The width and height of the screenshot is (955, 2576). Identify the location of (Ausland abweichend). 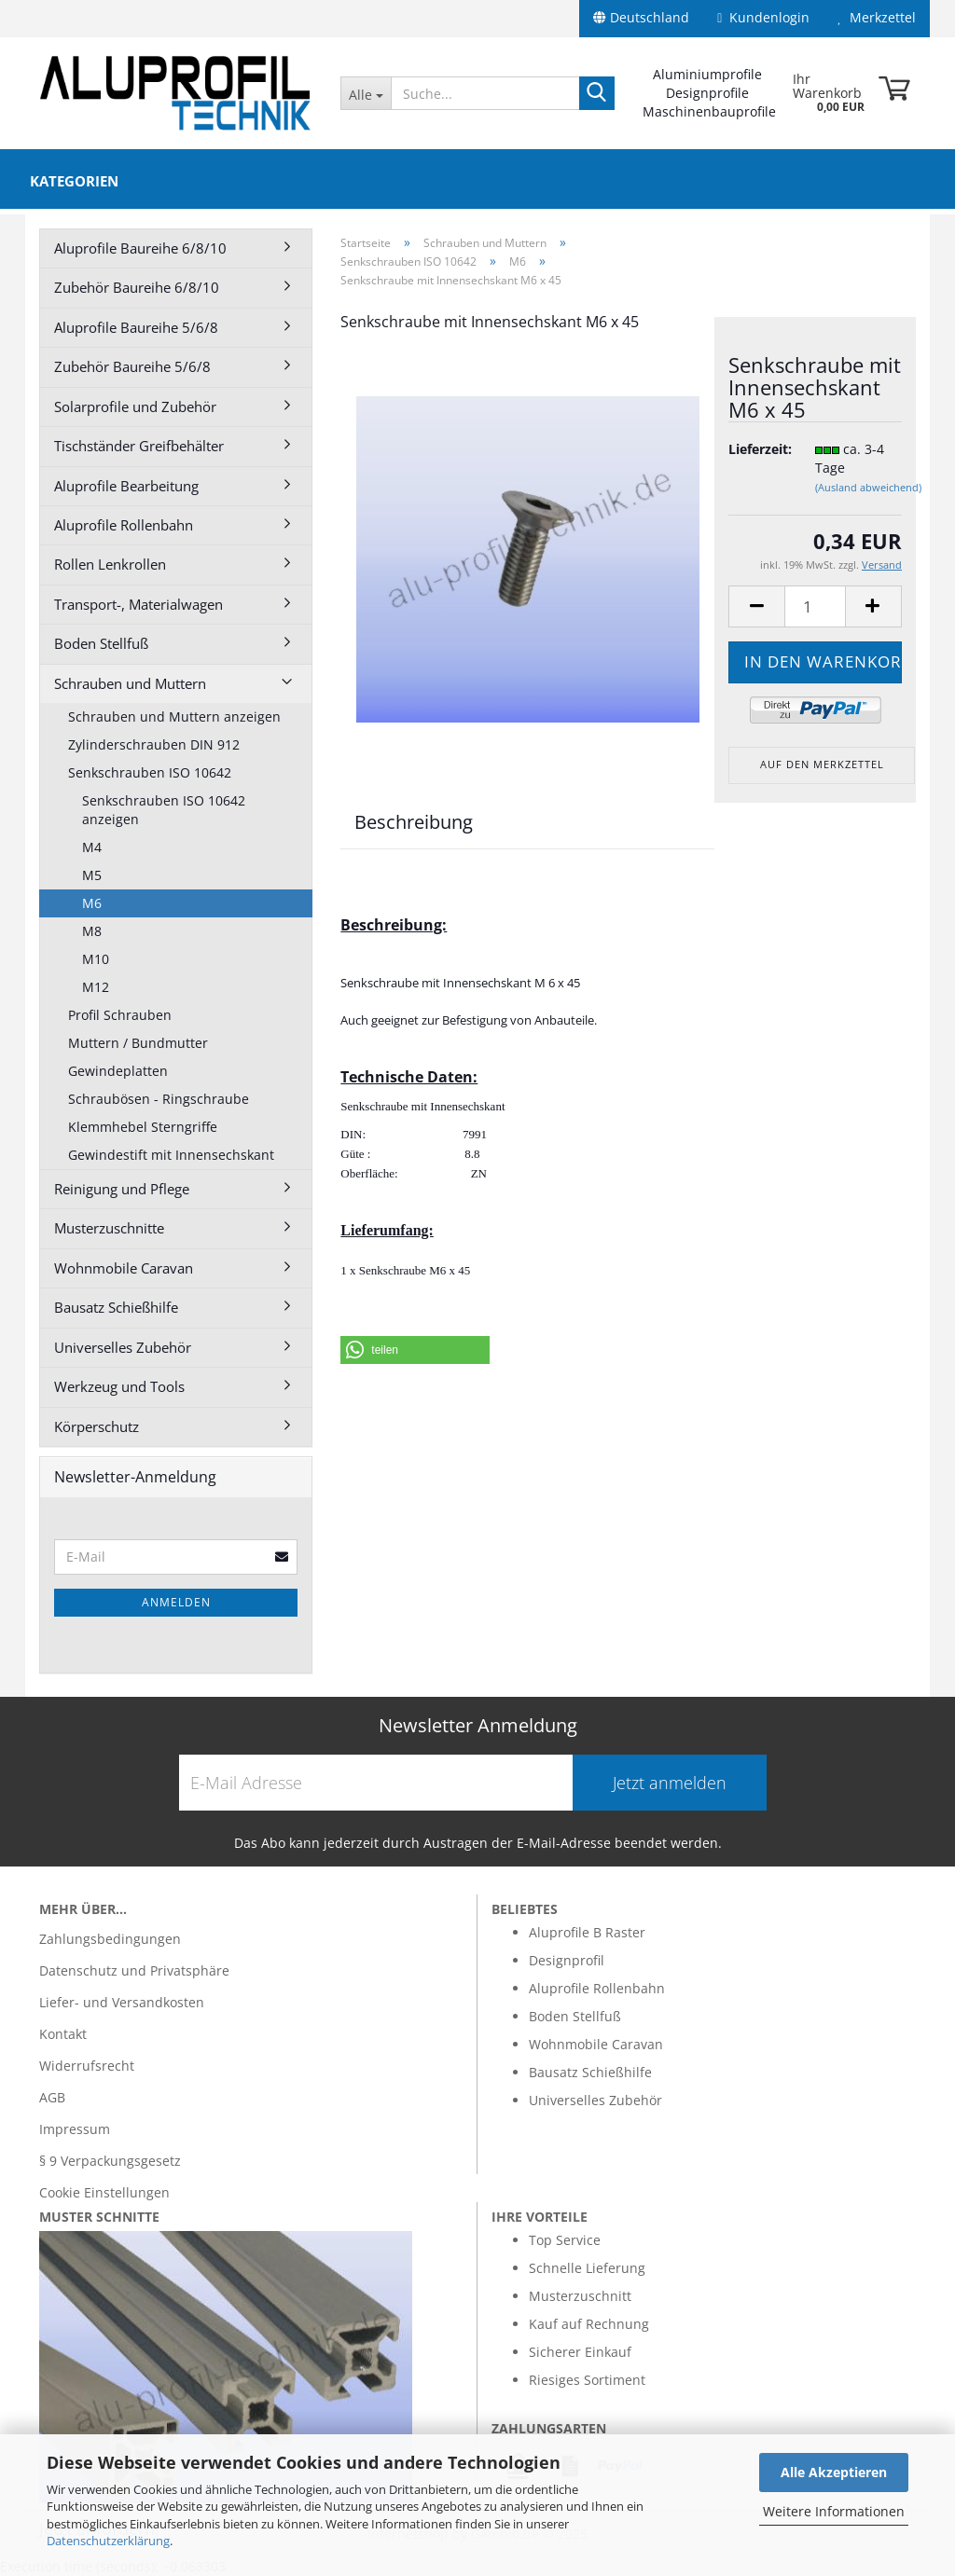
(868, 487).